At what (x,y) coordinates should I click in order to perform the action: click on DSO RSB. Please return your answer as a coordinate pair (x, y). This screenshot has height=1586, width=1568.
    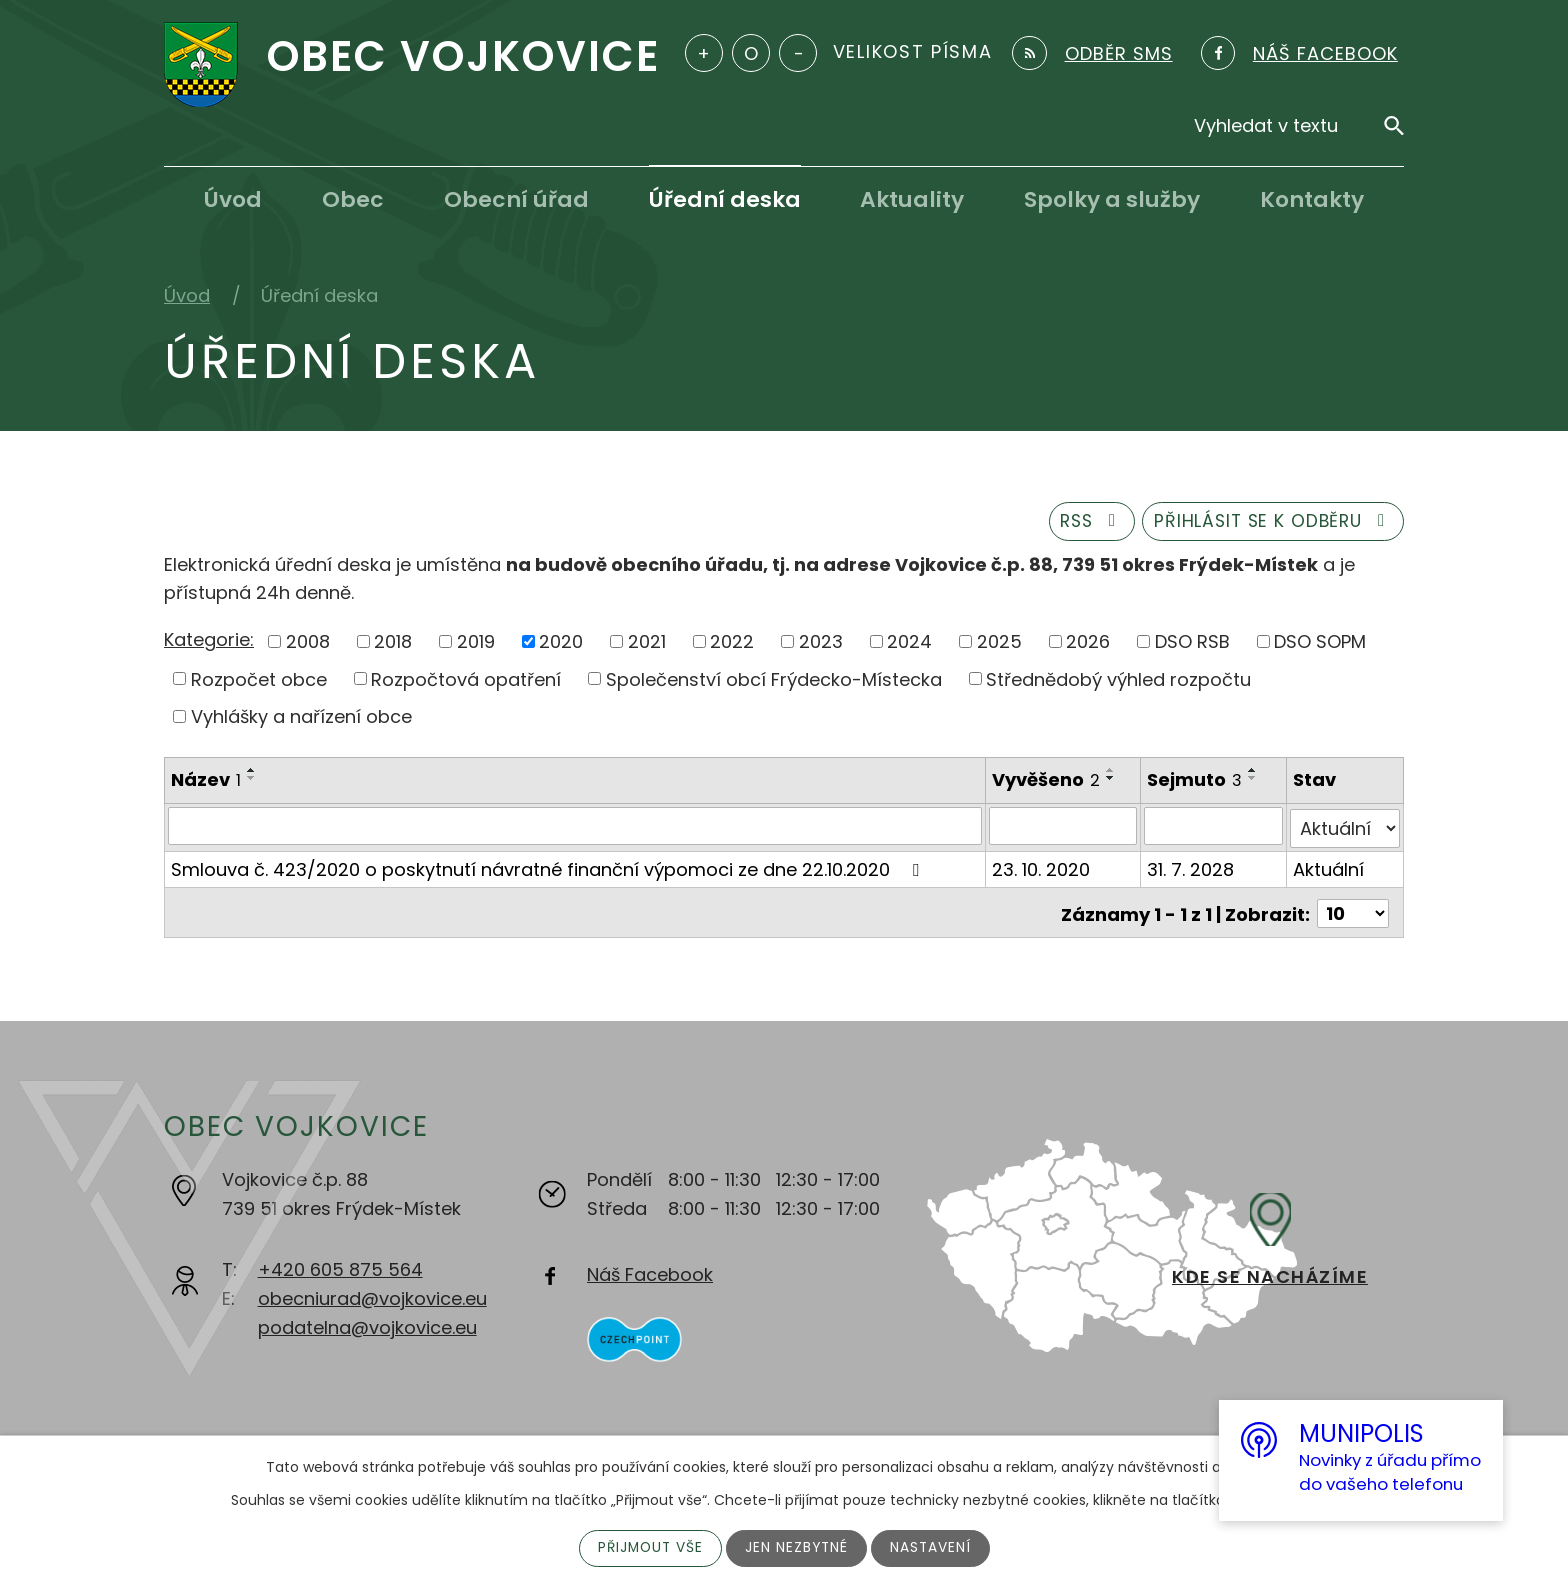
    Looking at the image, I should click on (1192, 643).